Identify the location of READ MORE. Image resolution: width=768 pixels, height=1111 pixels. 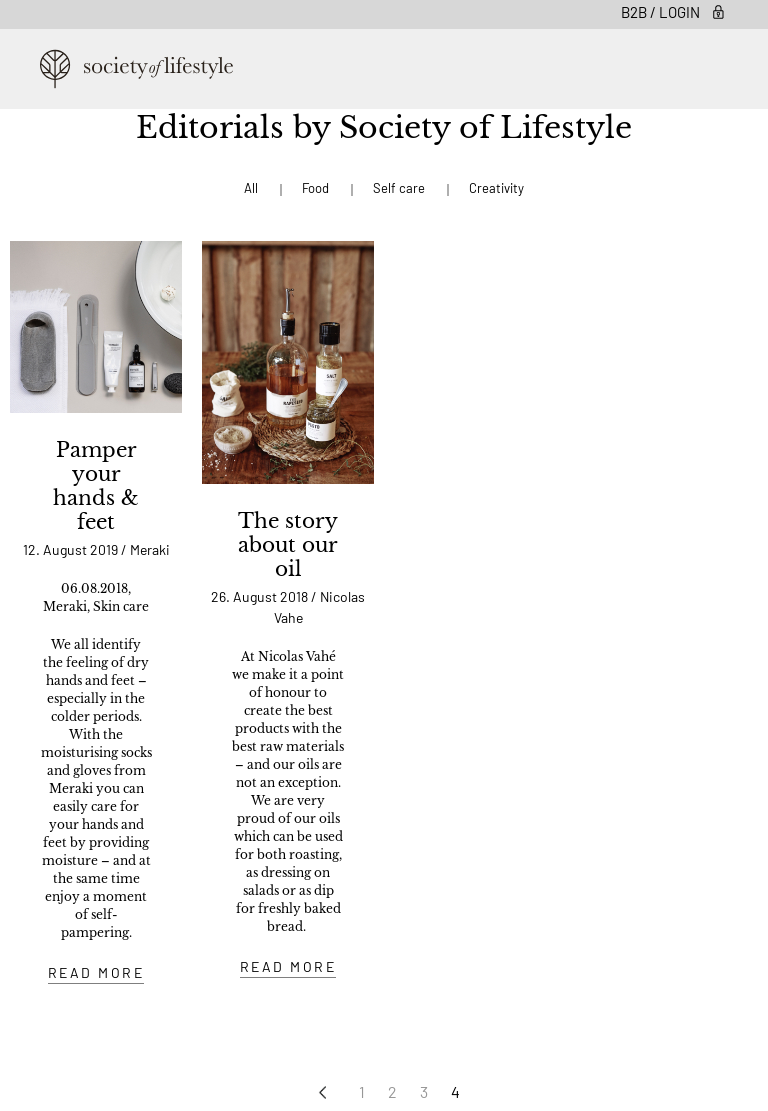
(96, 972).